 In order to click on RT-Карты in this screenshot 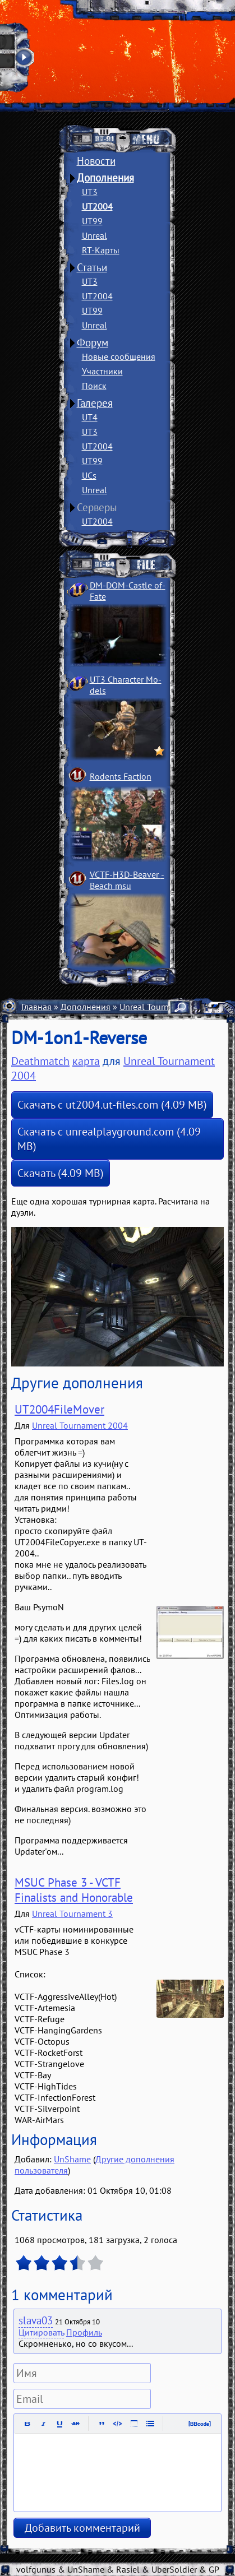, I will do `click(100, 250)`.